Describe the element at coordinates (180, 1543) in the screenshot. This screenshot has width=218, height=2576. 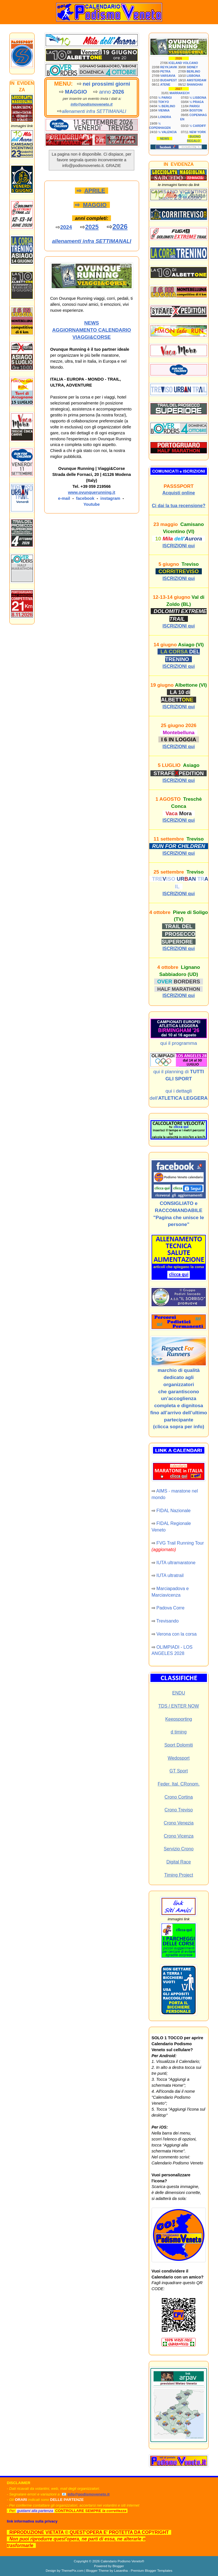
I see `FVG Trail Running Tour` at that location.